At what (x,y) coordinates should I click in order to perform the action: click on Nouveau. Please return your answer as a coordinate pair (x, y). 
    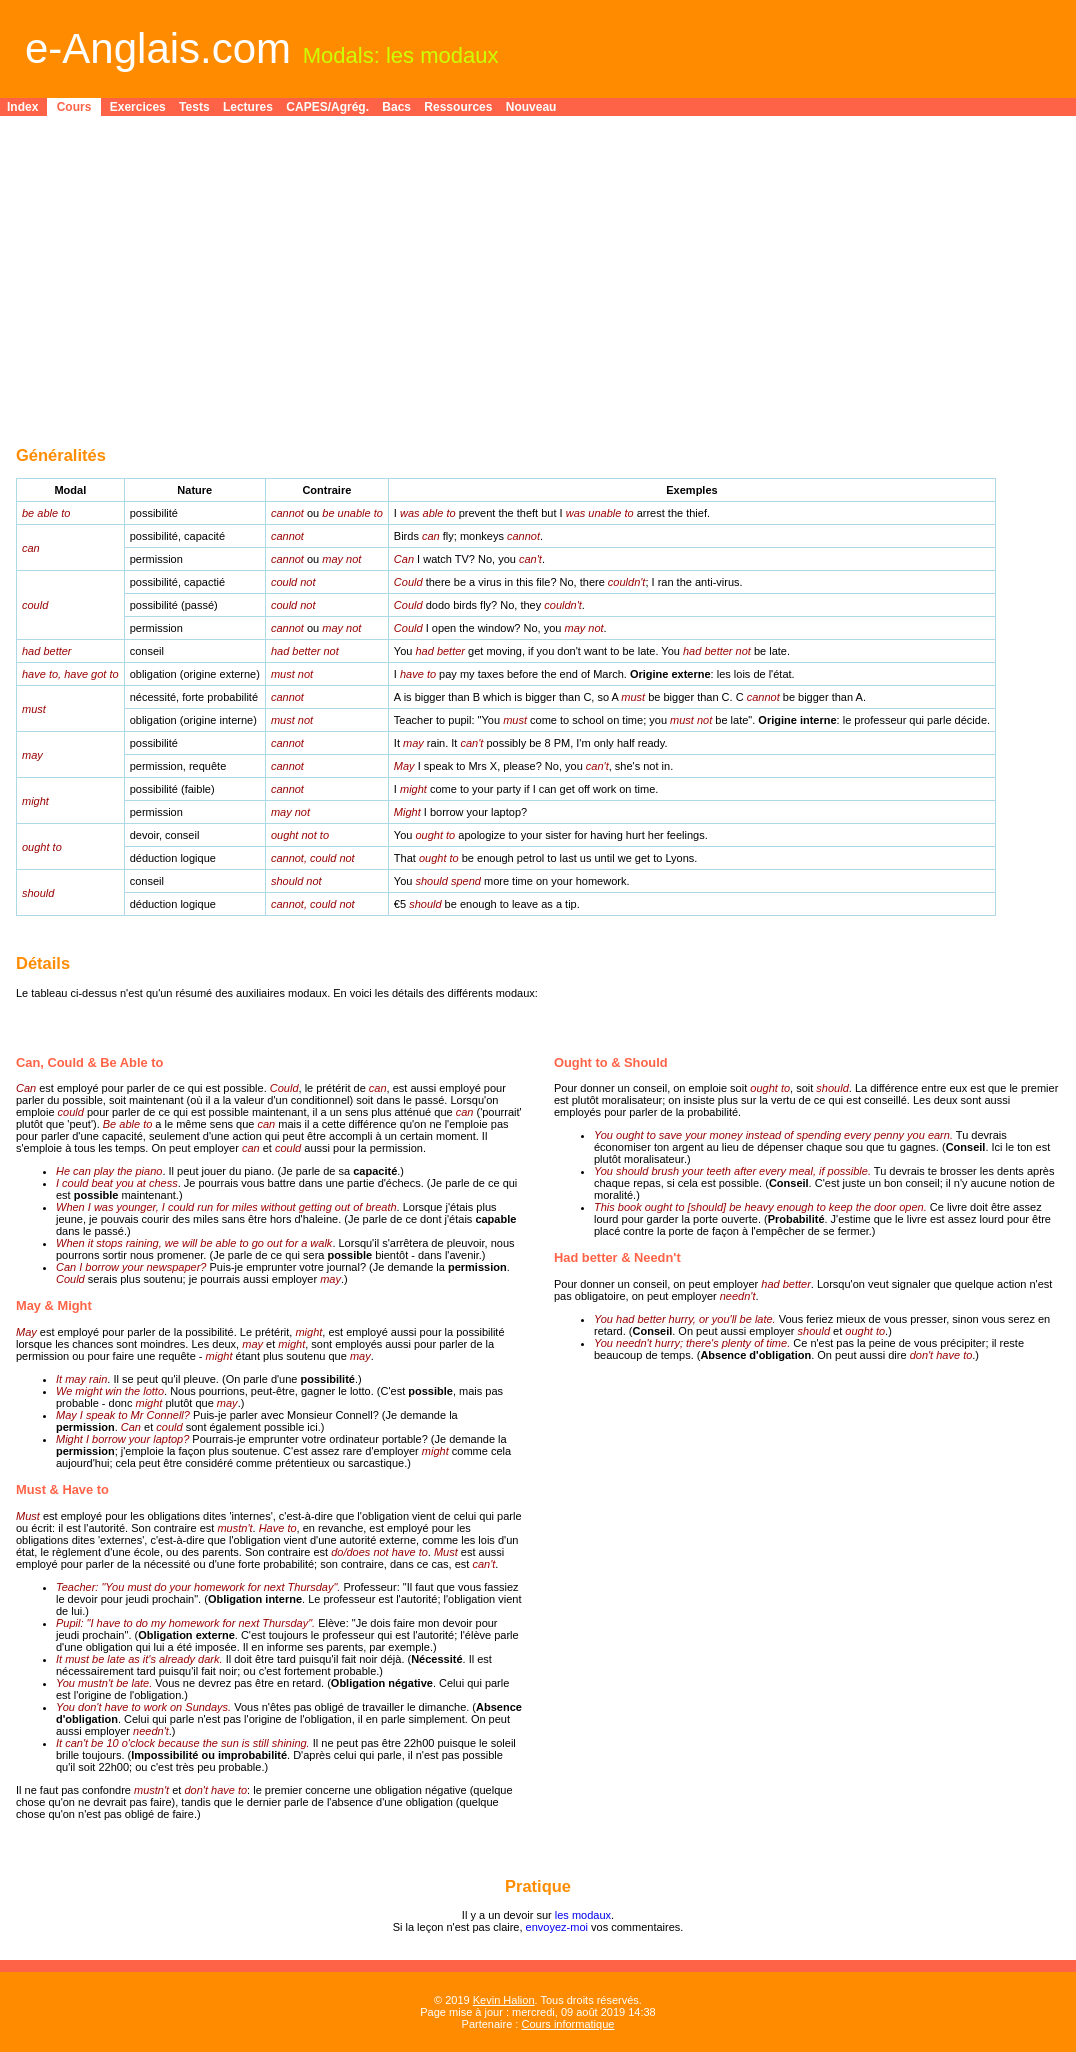
    Looking at the image, I should click on (531, 107).